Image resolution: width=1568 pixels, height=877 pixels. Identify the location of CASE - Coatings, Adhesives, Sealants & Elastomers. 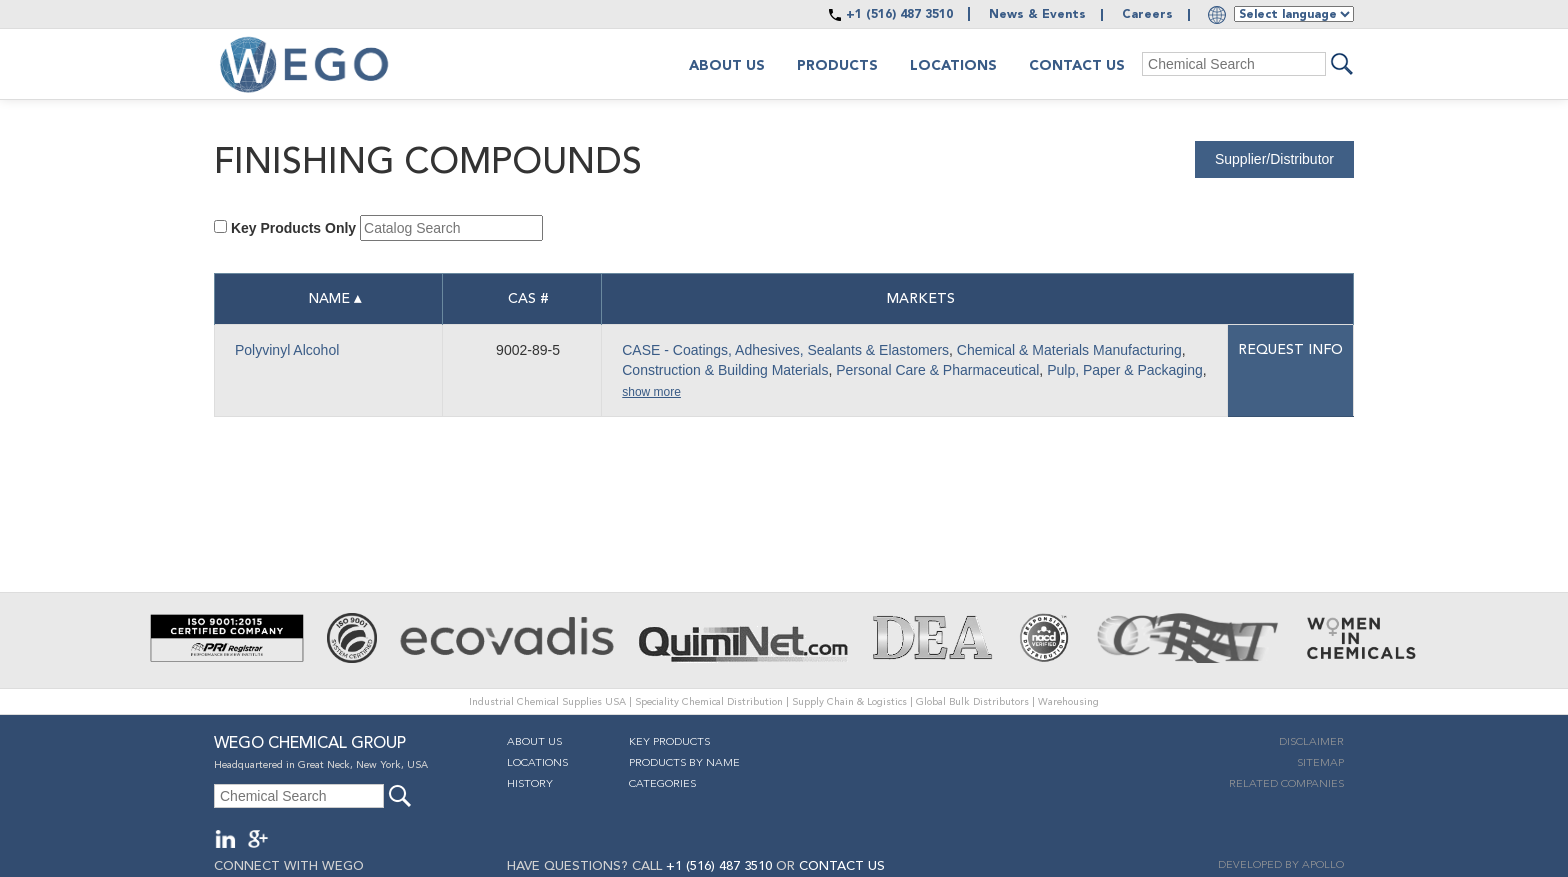
(785, 350).